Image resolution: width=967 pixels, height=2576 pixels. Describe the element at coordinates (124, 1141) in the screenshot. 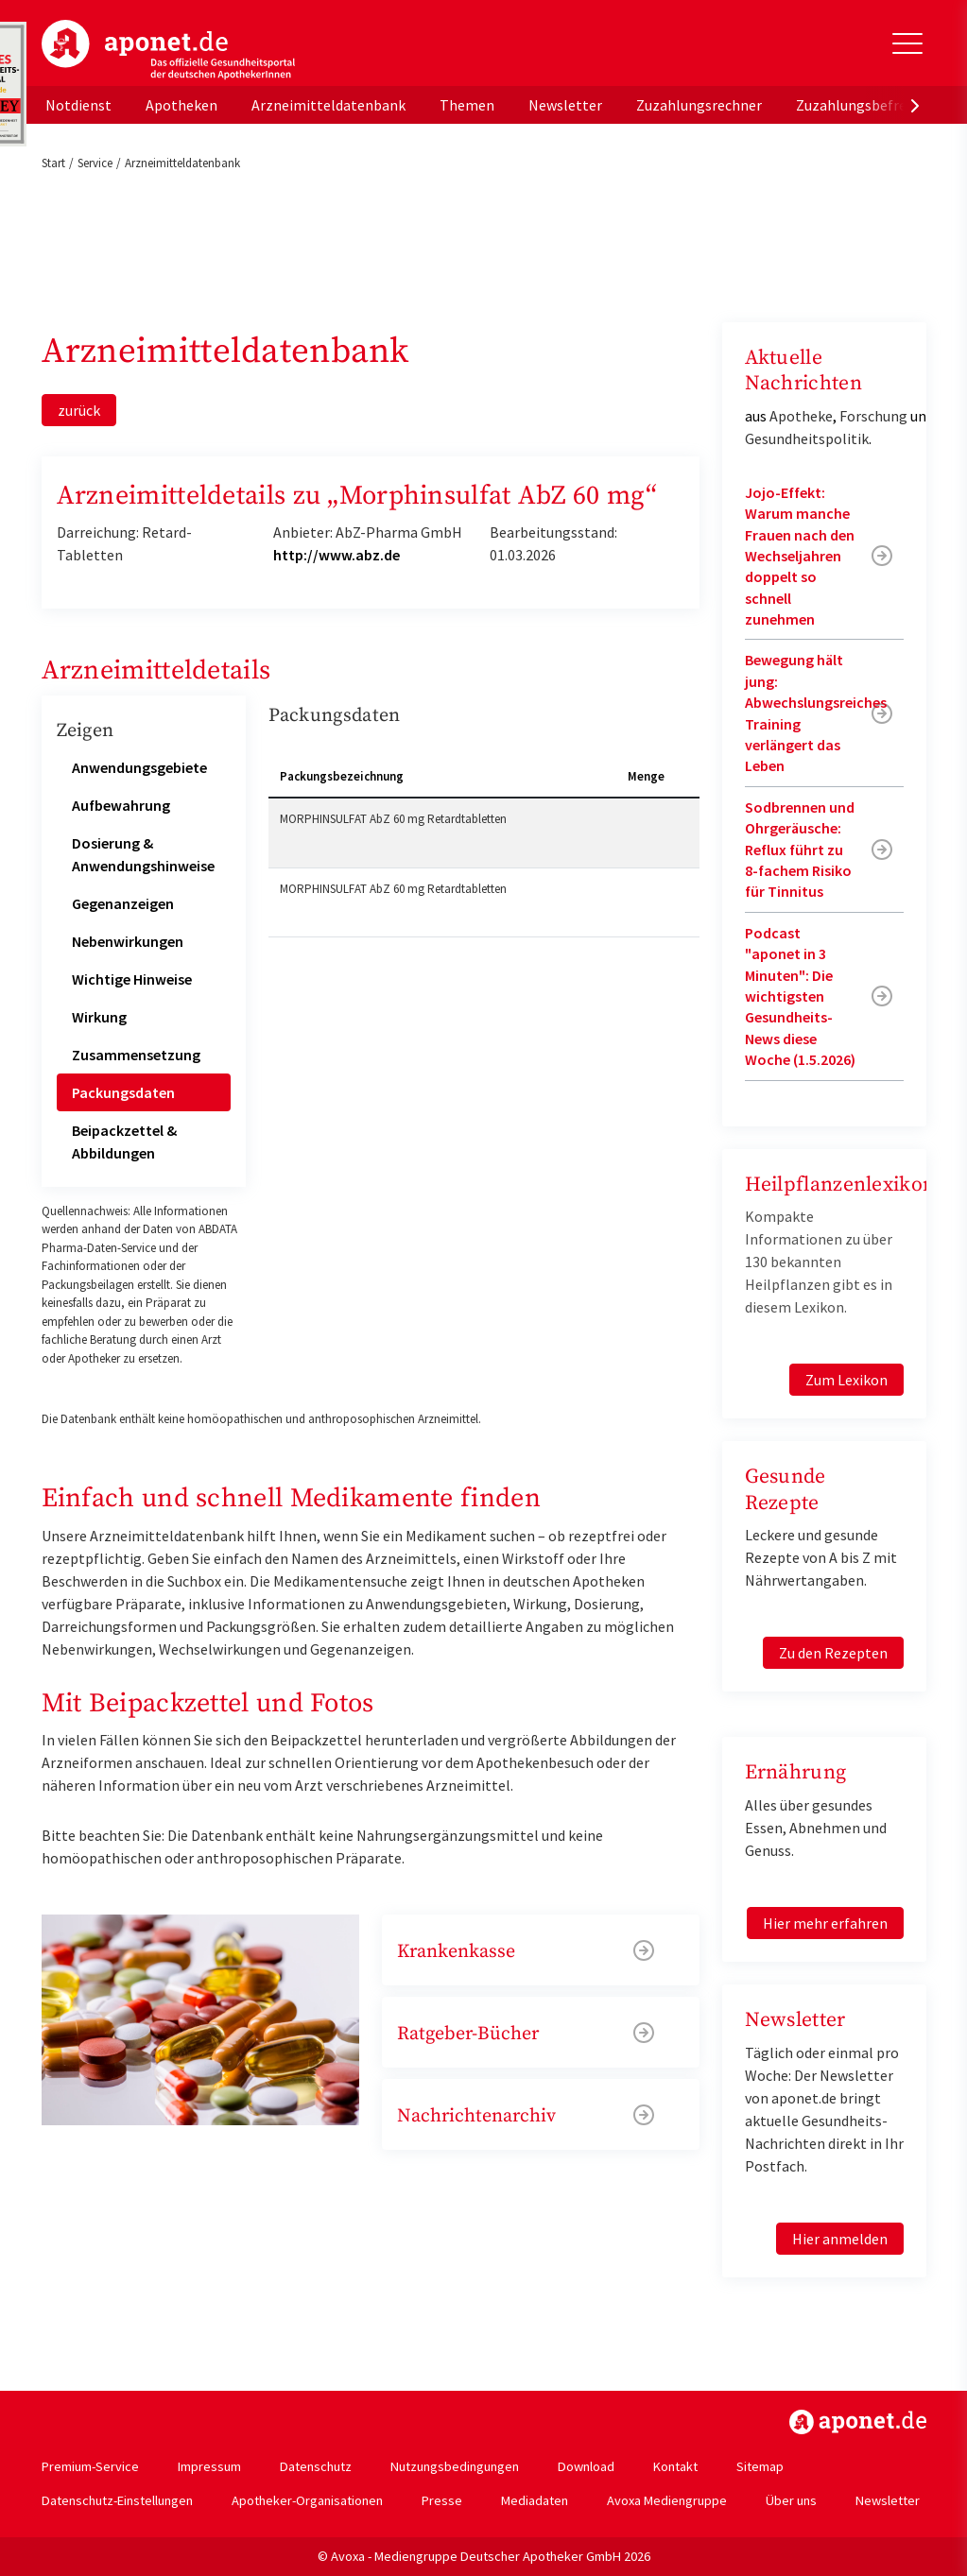

I see `Beipackzettel & Abbildungen` at that location.